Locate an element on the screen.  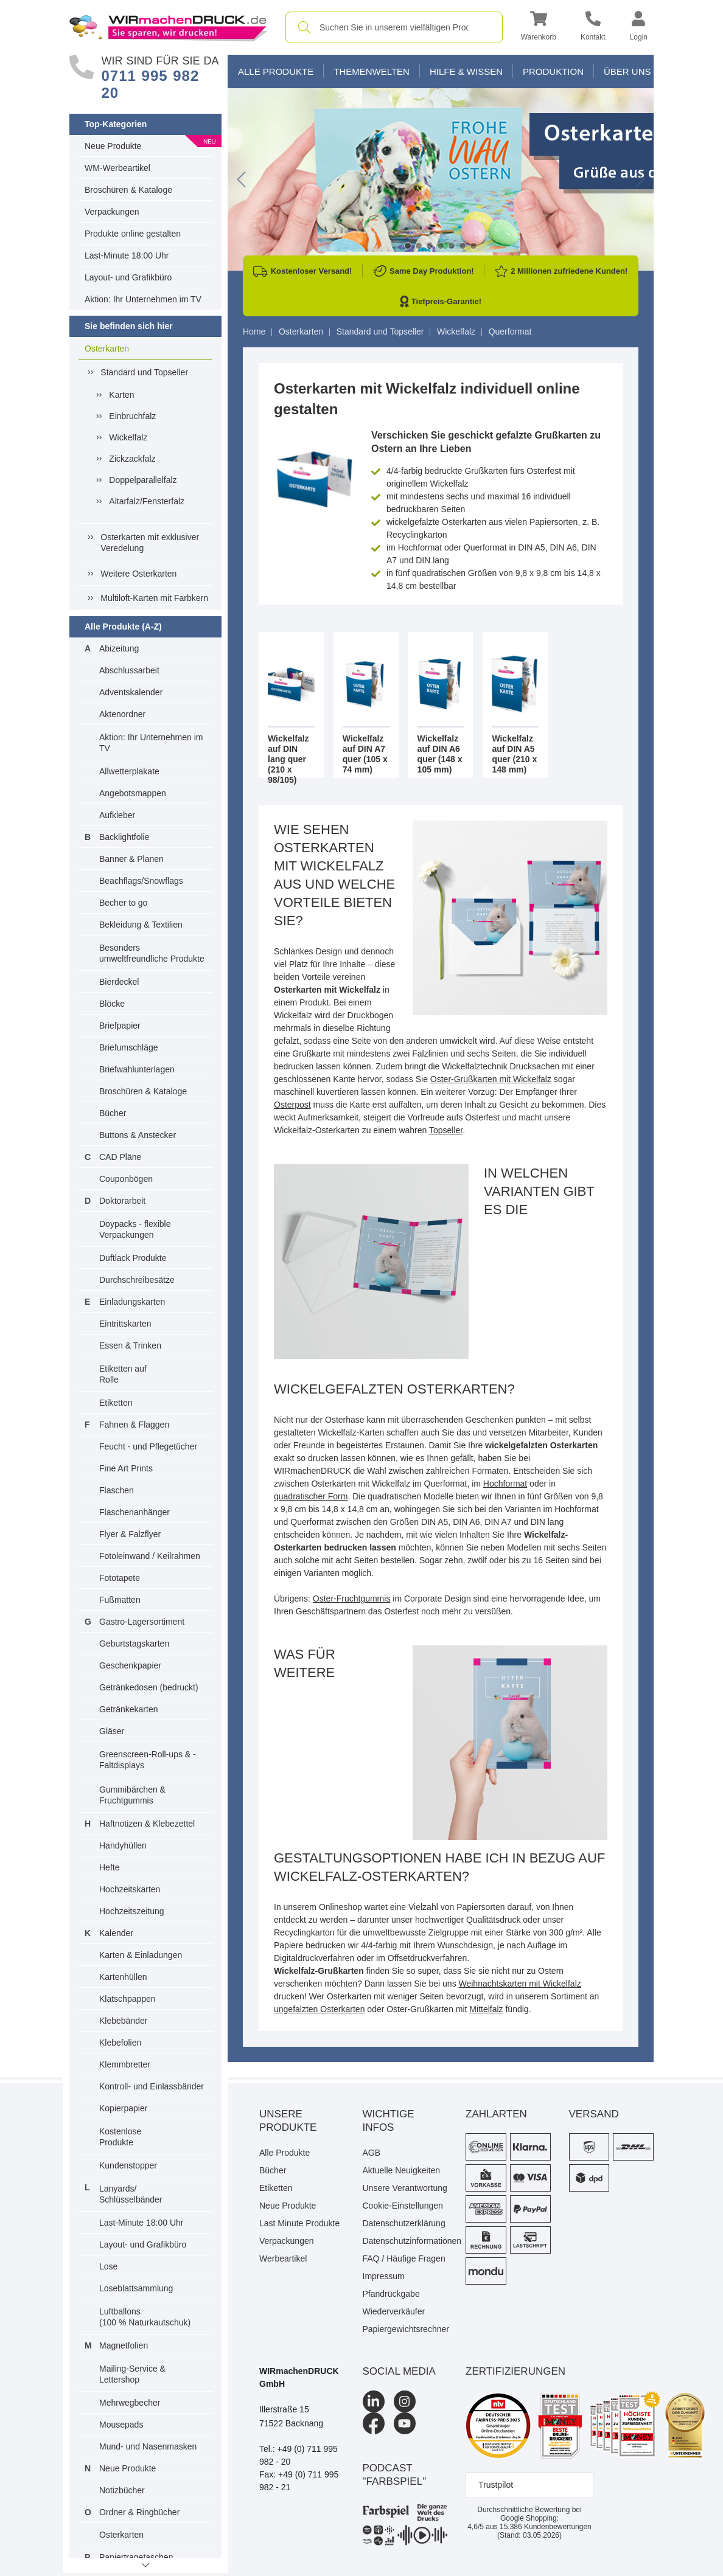
Durchschreibesätze is located at coordinates (137, 1280).